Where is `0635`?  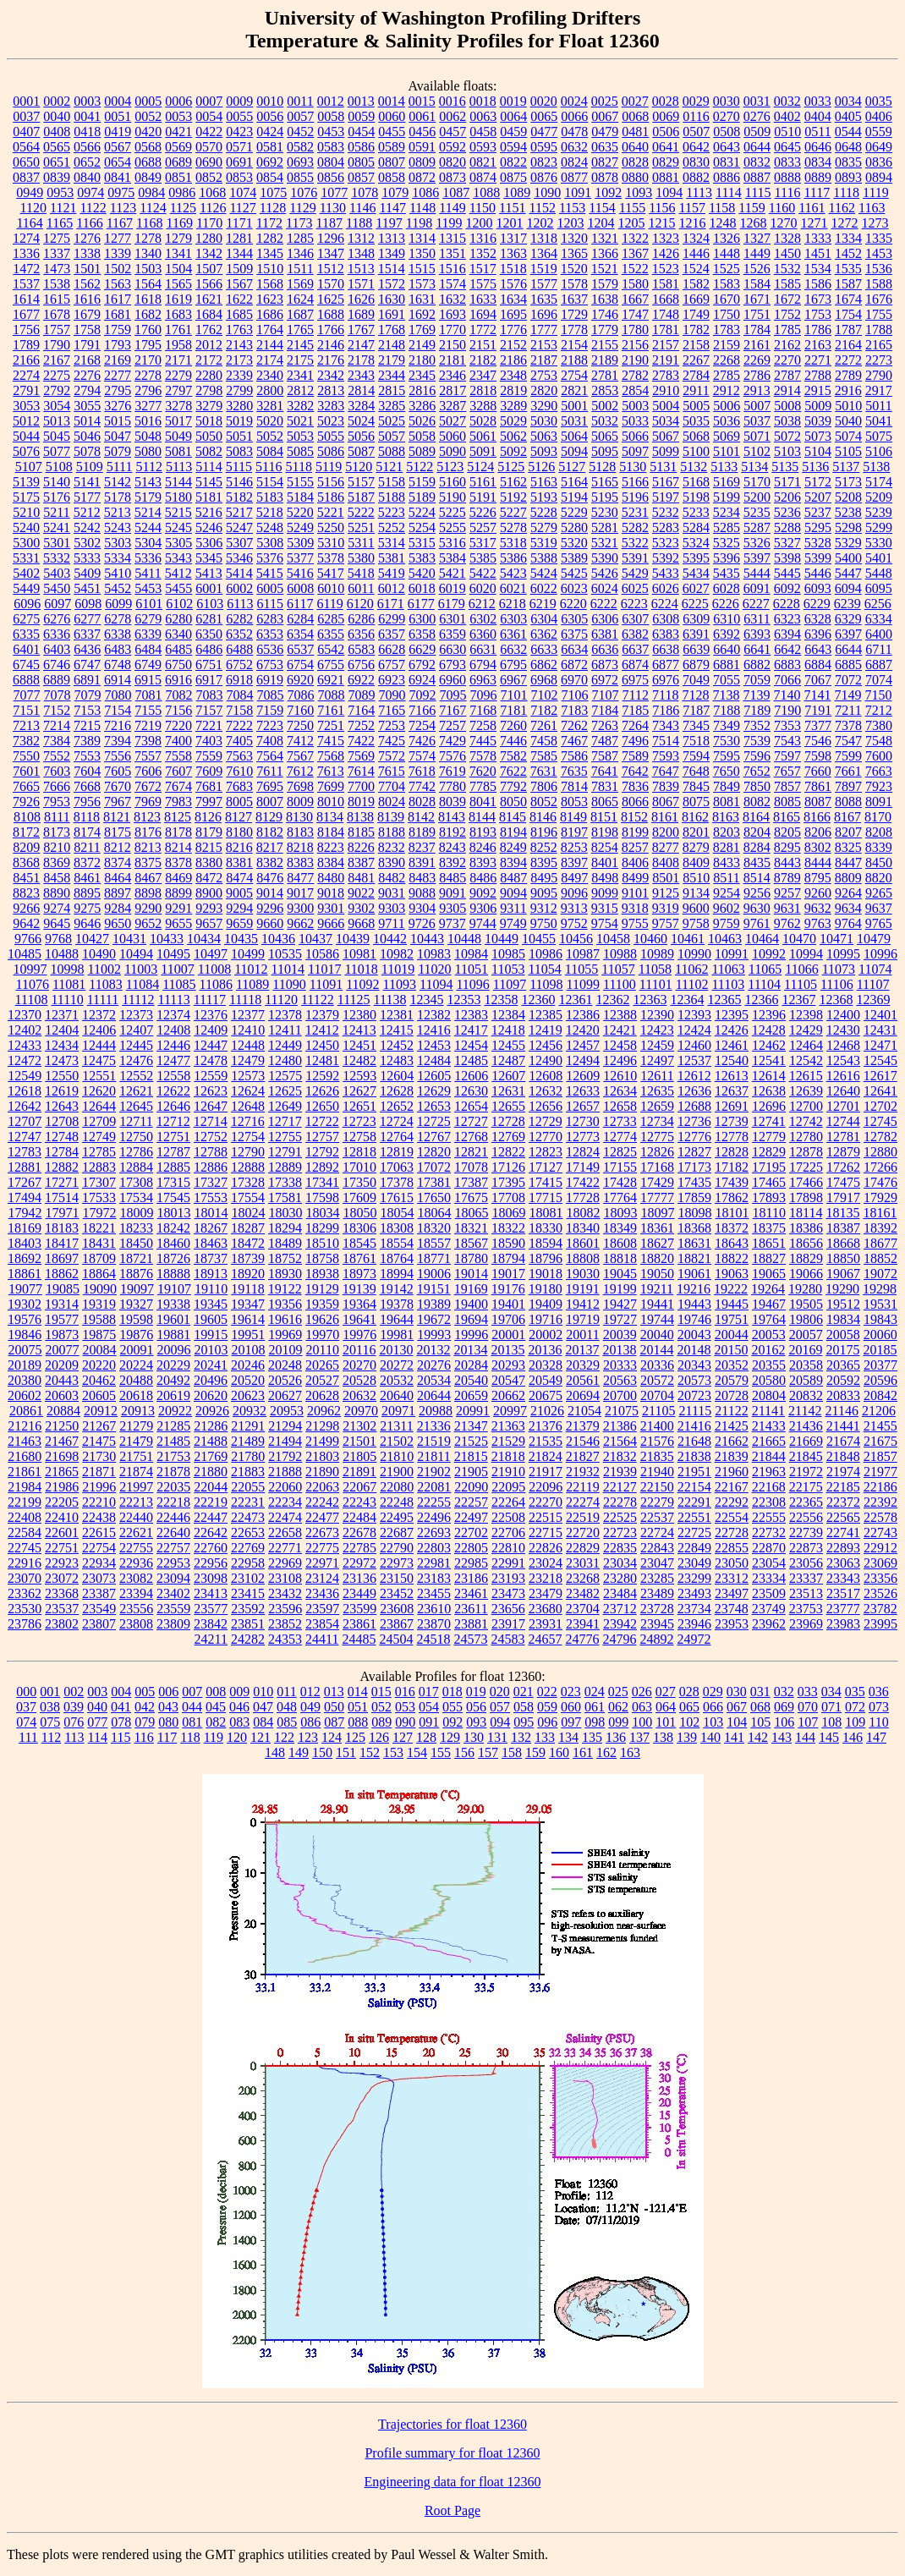 0635 is located at coordinates (604, 147).